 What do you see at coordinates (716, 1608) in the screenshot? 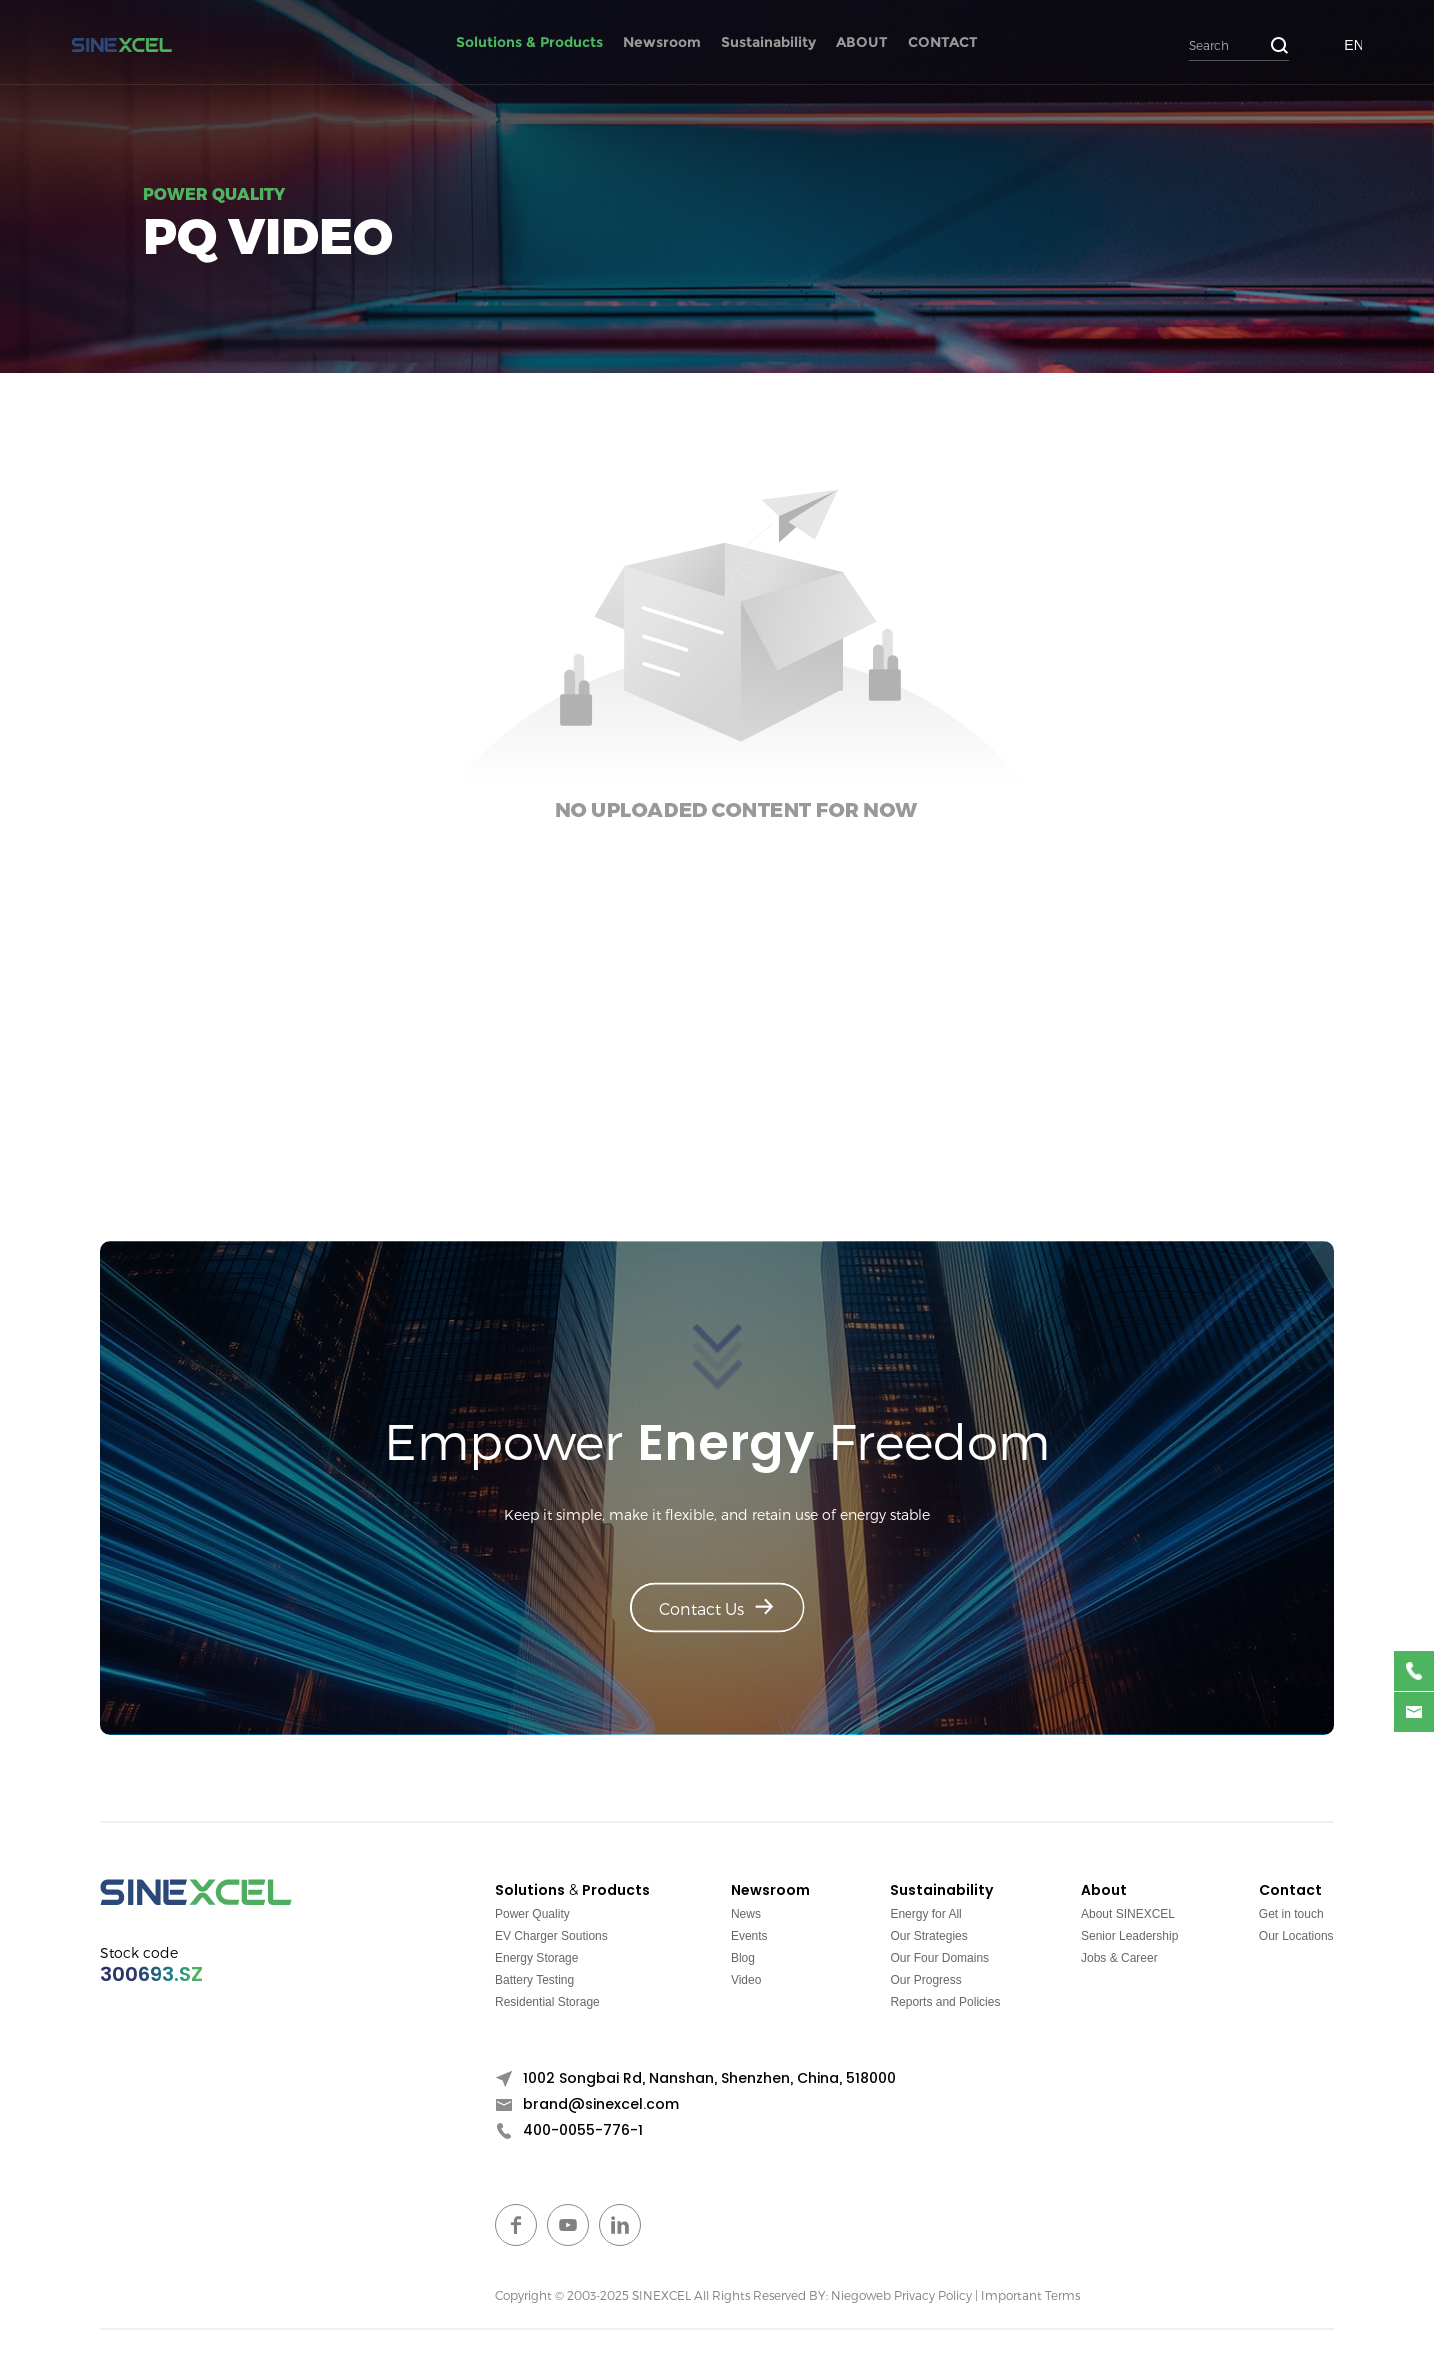
I see `Contact Us` at bounding box center [716, 1608].